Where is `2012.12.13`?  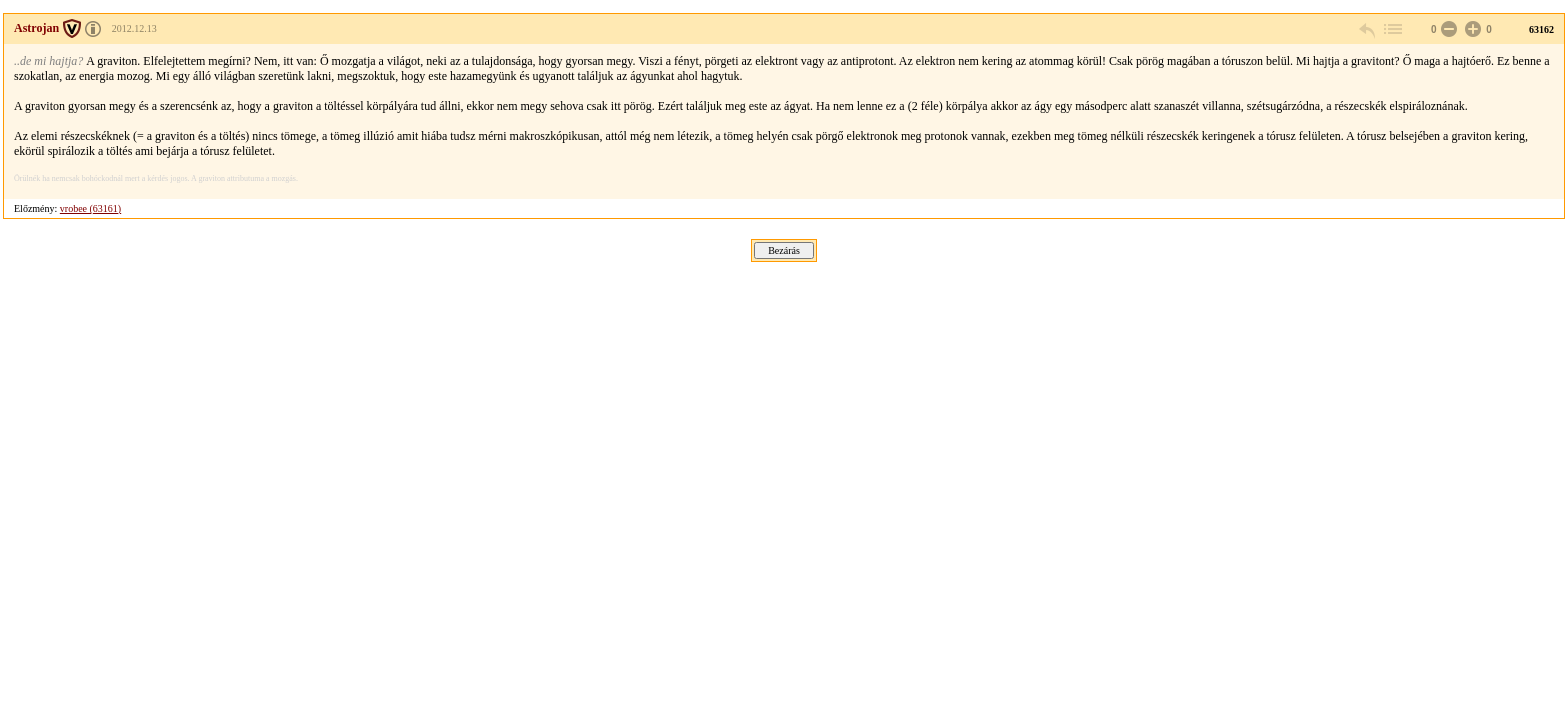 2012.12.13 is located at coordinates (134, 28).